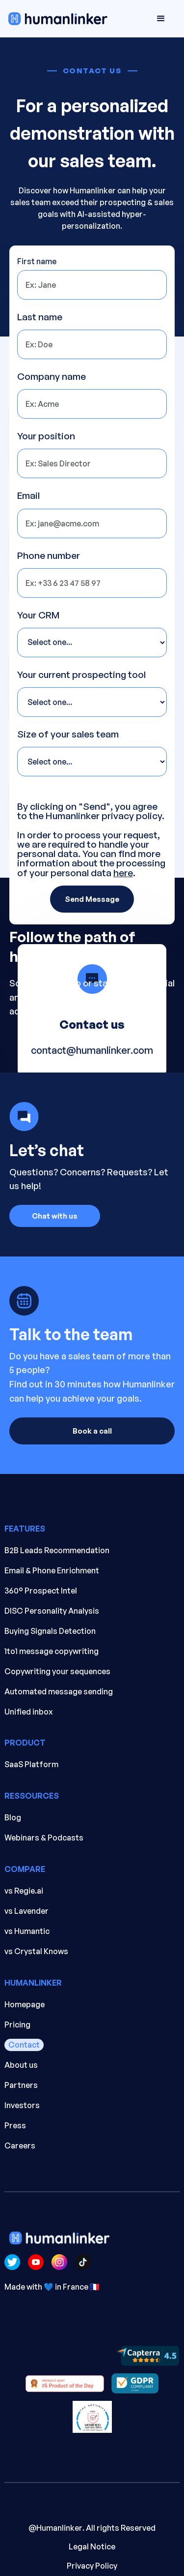 This screenshot has width=184, height=2576. Describe the element at coordinates (36, 1951) in the screenshot. I see `vs Crystal Knows` at that location.